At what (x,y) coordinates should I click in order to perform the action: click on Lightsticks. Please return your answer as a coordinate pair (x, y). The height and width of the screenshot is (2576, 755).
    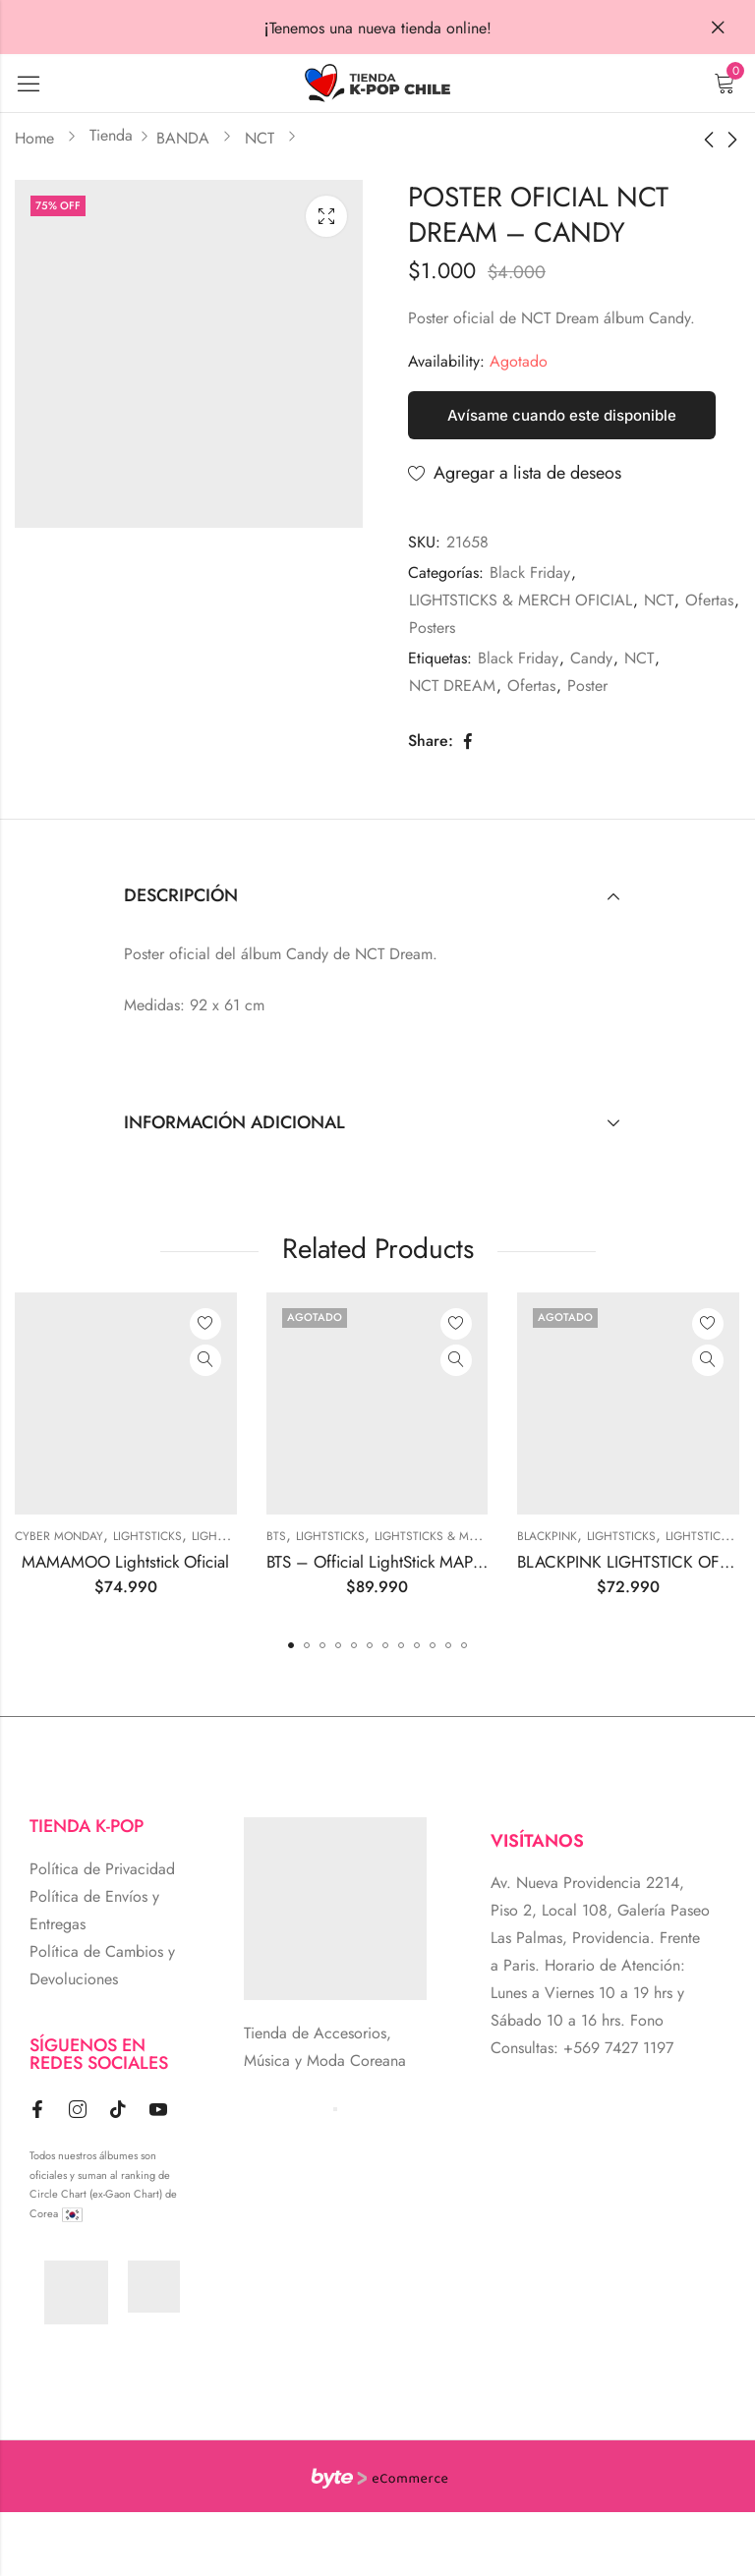
    Looking at the image, I should click on (149, 1536).